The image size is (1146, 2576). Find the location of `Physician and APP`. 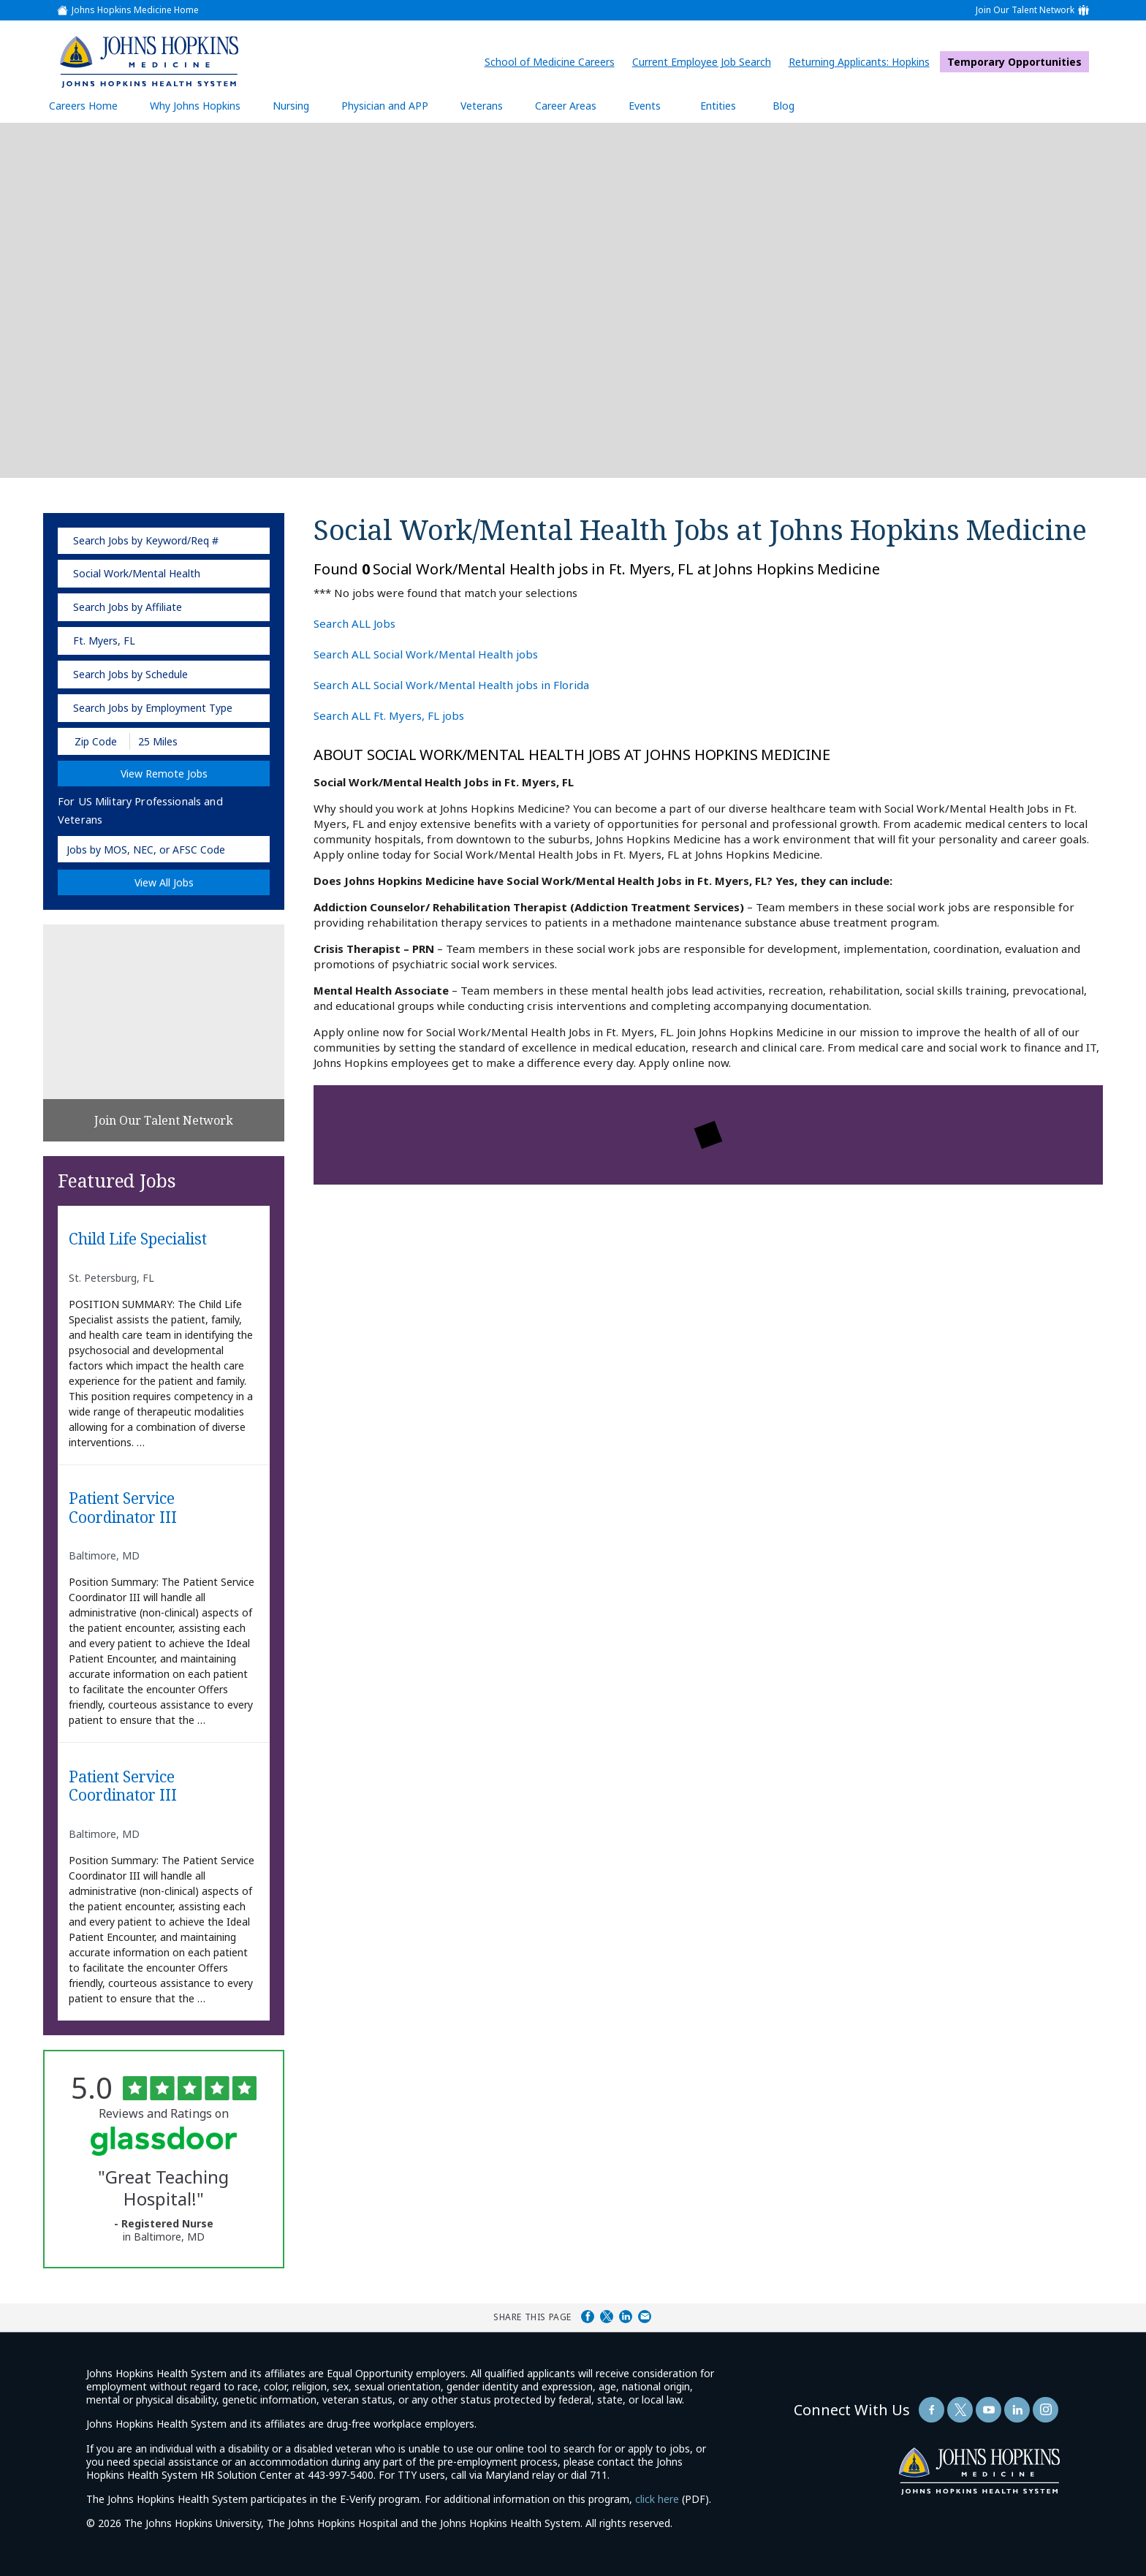

Physician and APP is located at coordinates (392, 105).